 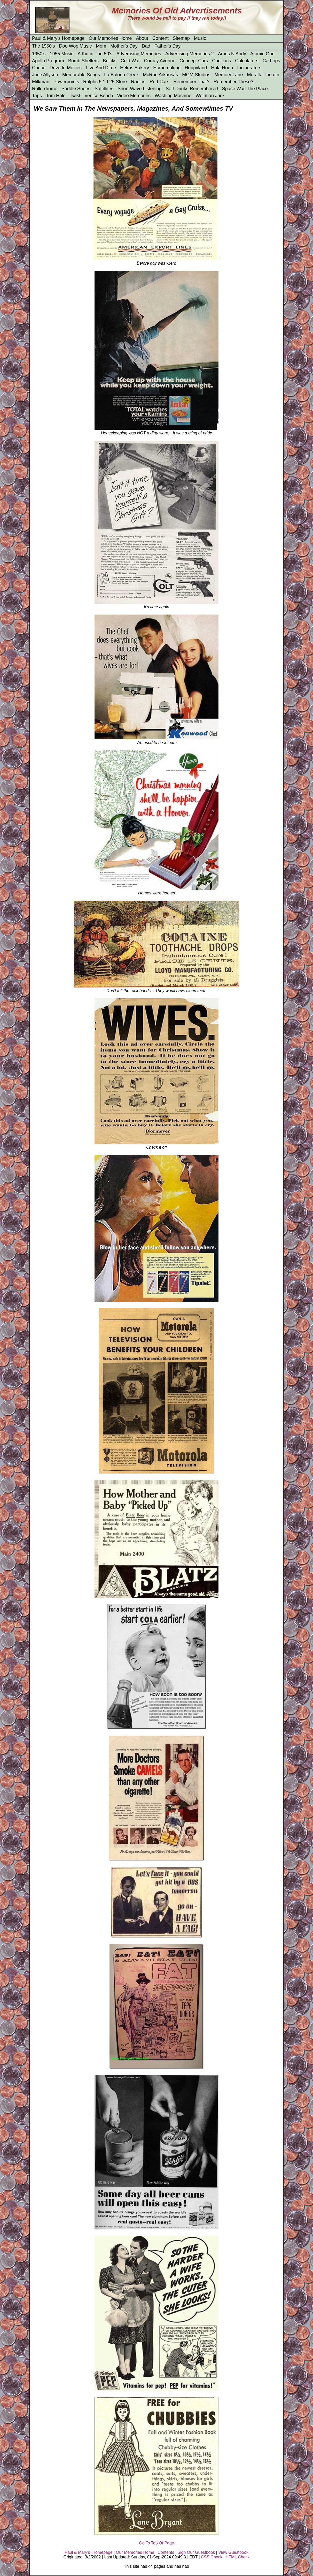 What do you see at coordinates (233, 81) in the screenshot?
I see `Remember These?` at bounding box center [233, 81].